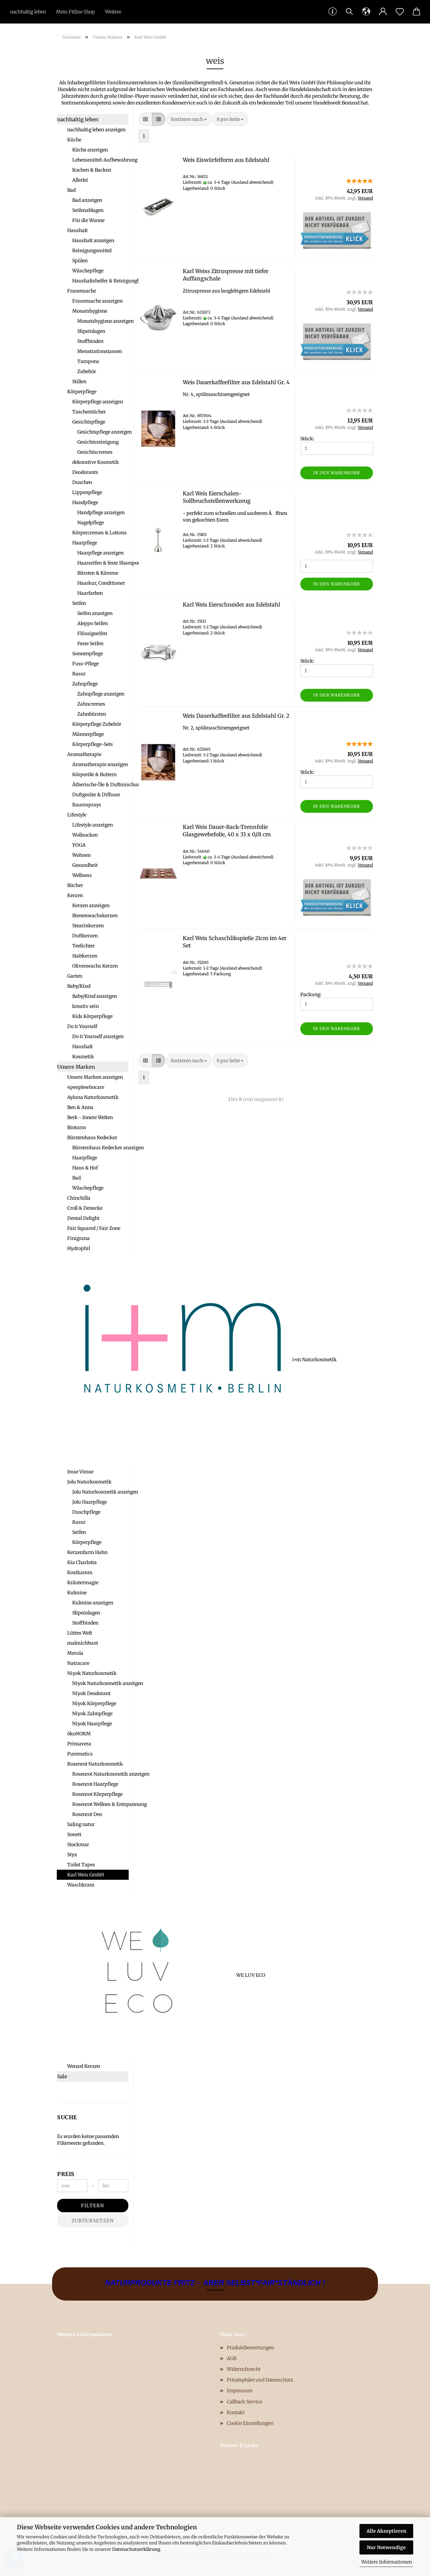 Image resolution: width=430 pixels, height=2576 pixels. What do you see at coordinates (78, 1198) in the screenshot?
I see `Chinchilla` at bounding box center [78, 1198].